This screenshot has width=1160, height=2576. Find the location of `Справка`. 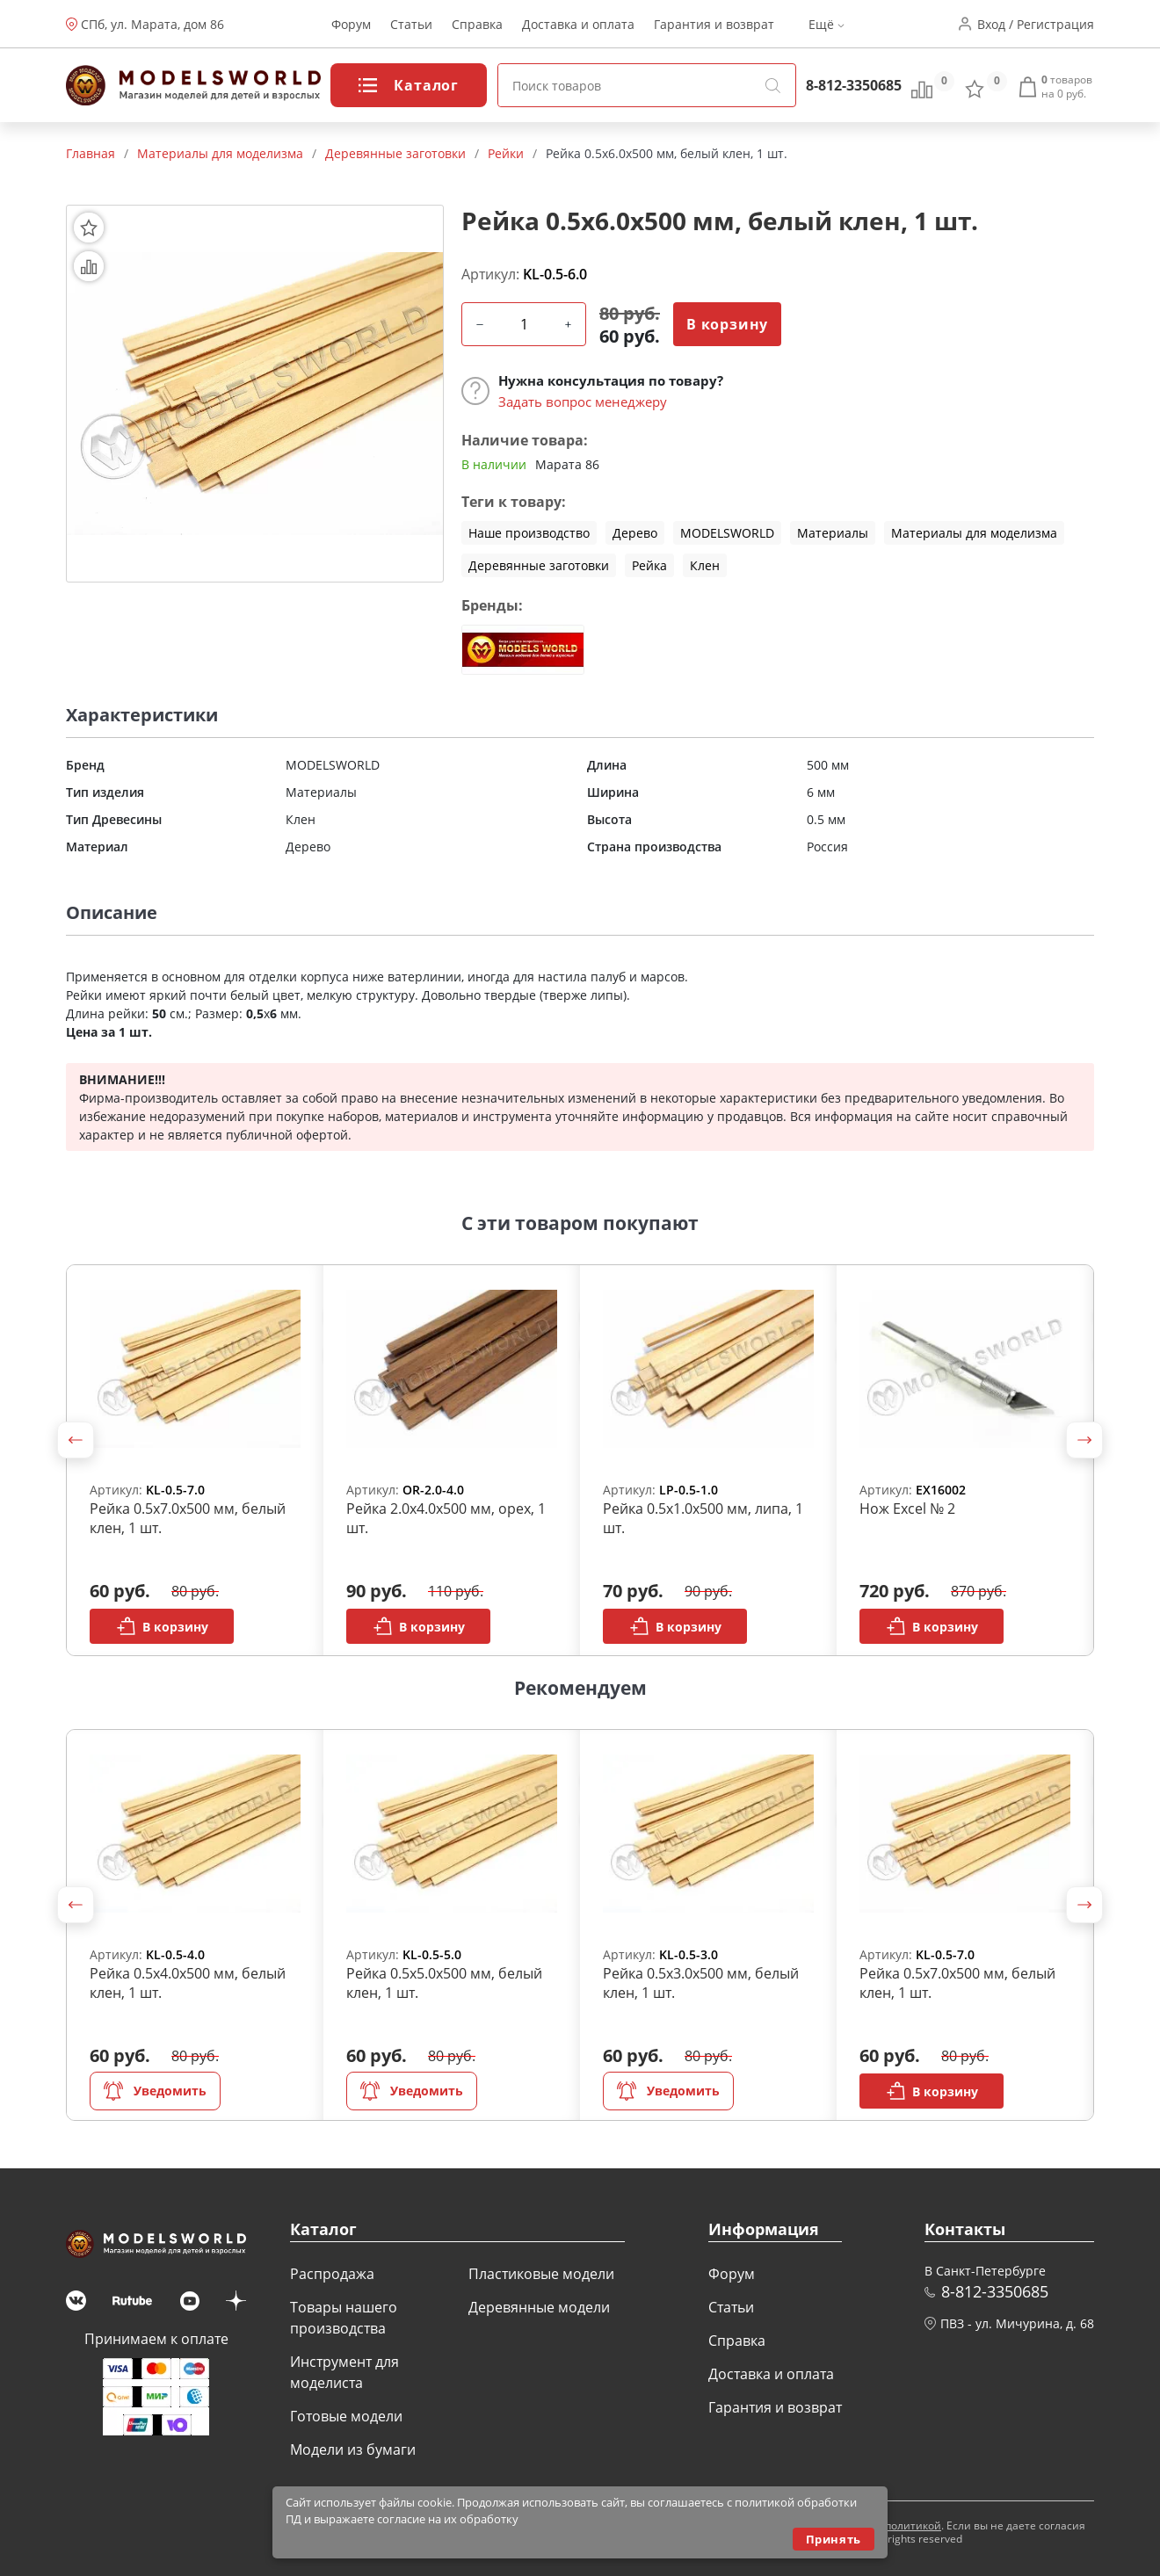

Справка is located at coordinates (477, 24).